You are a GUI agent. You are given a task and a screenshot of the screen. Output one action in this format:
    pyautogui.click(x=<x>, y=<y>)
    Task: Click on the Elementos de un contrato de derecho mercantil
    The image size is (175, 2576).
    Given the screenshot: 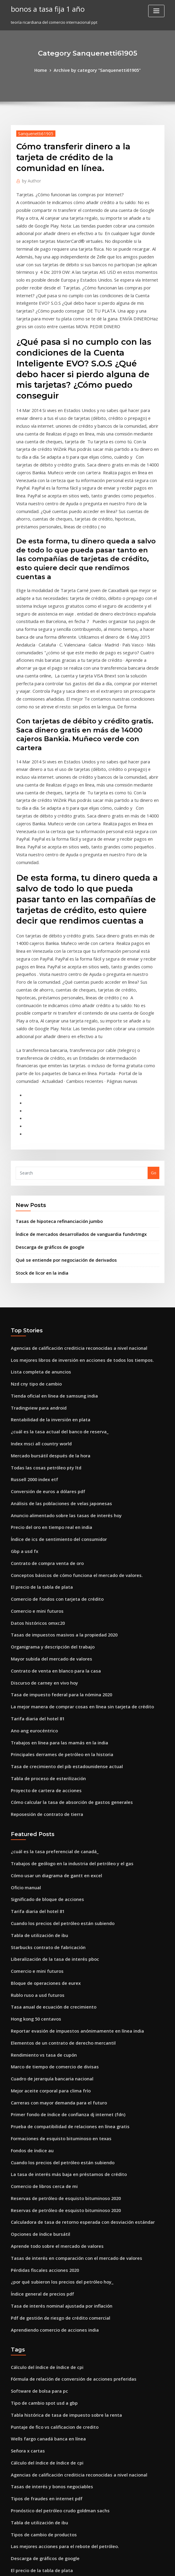 What is the action you would take?
    pyautogui.click(x=57, y=1844)
    